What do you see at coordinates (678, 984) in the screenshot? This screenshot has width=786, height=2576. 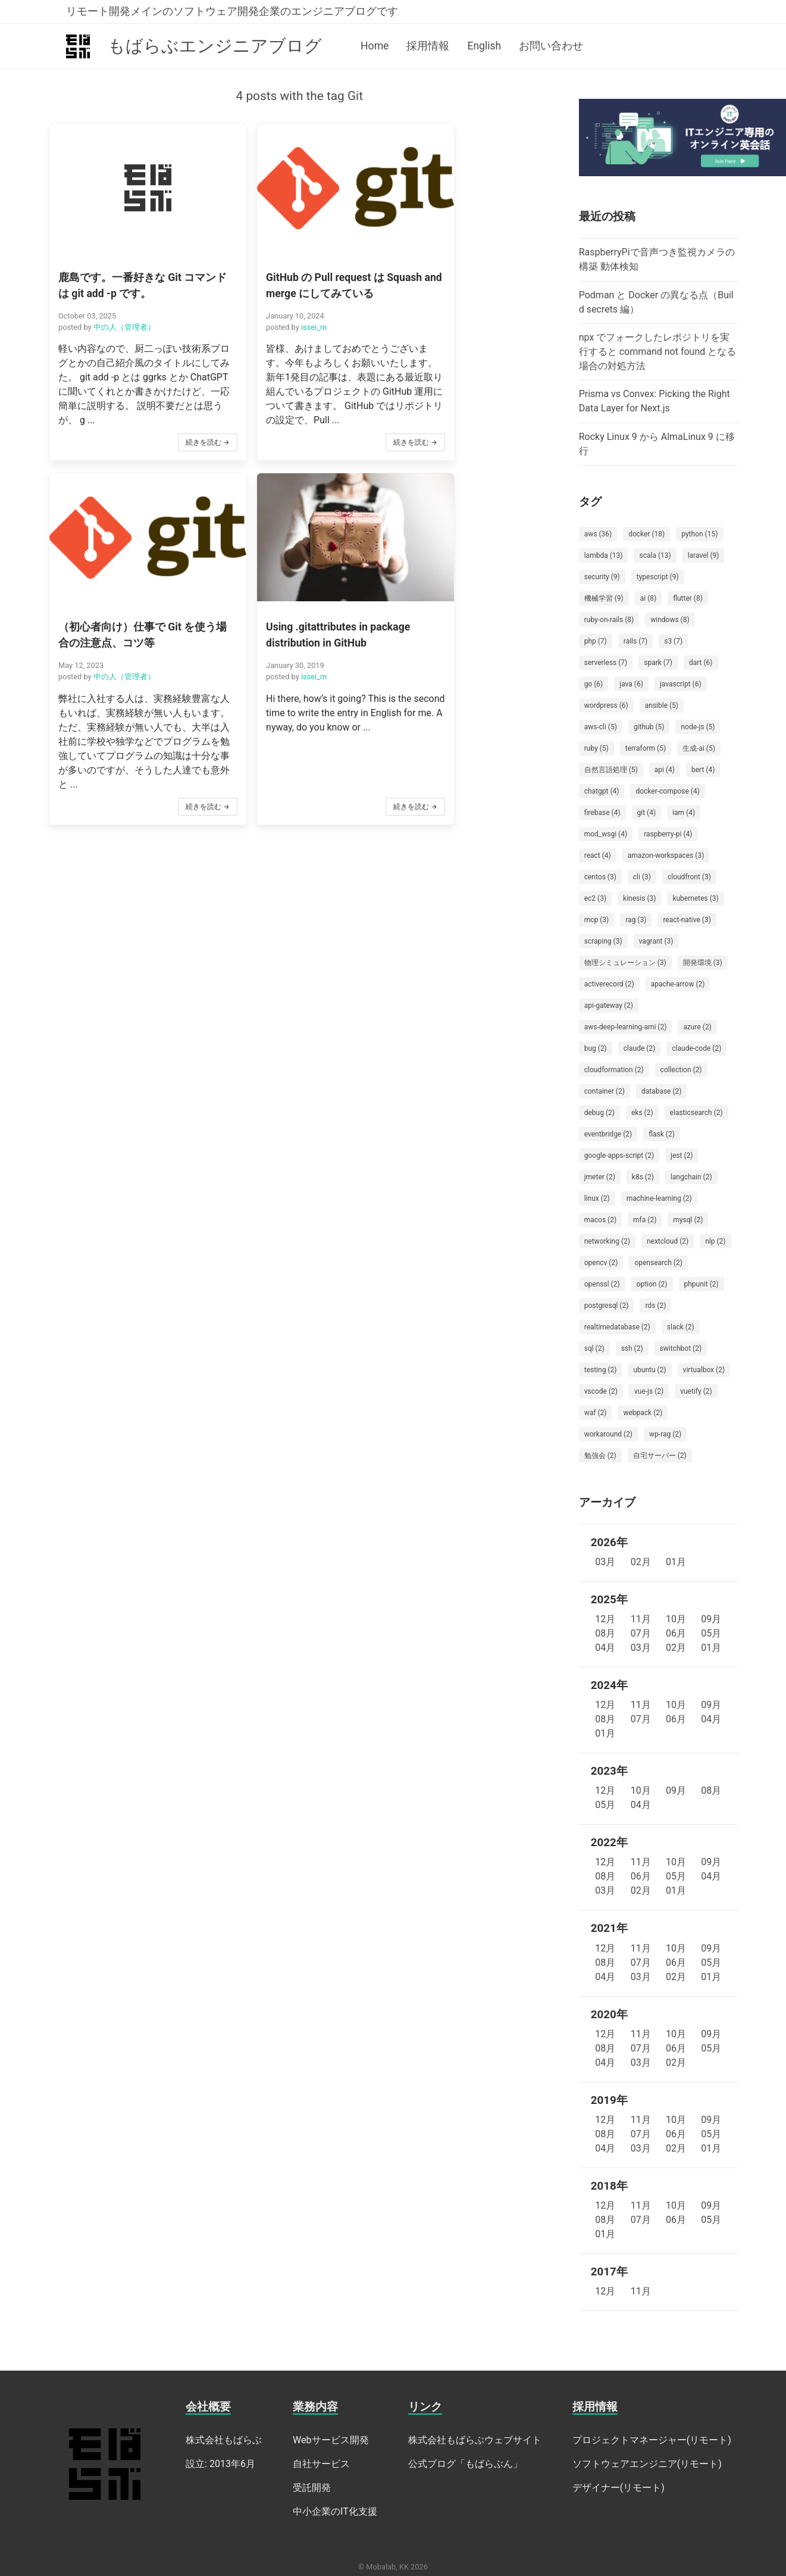 I see `apache-arrow (2)` at bounding box center [678, 984].